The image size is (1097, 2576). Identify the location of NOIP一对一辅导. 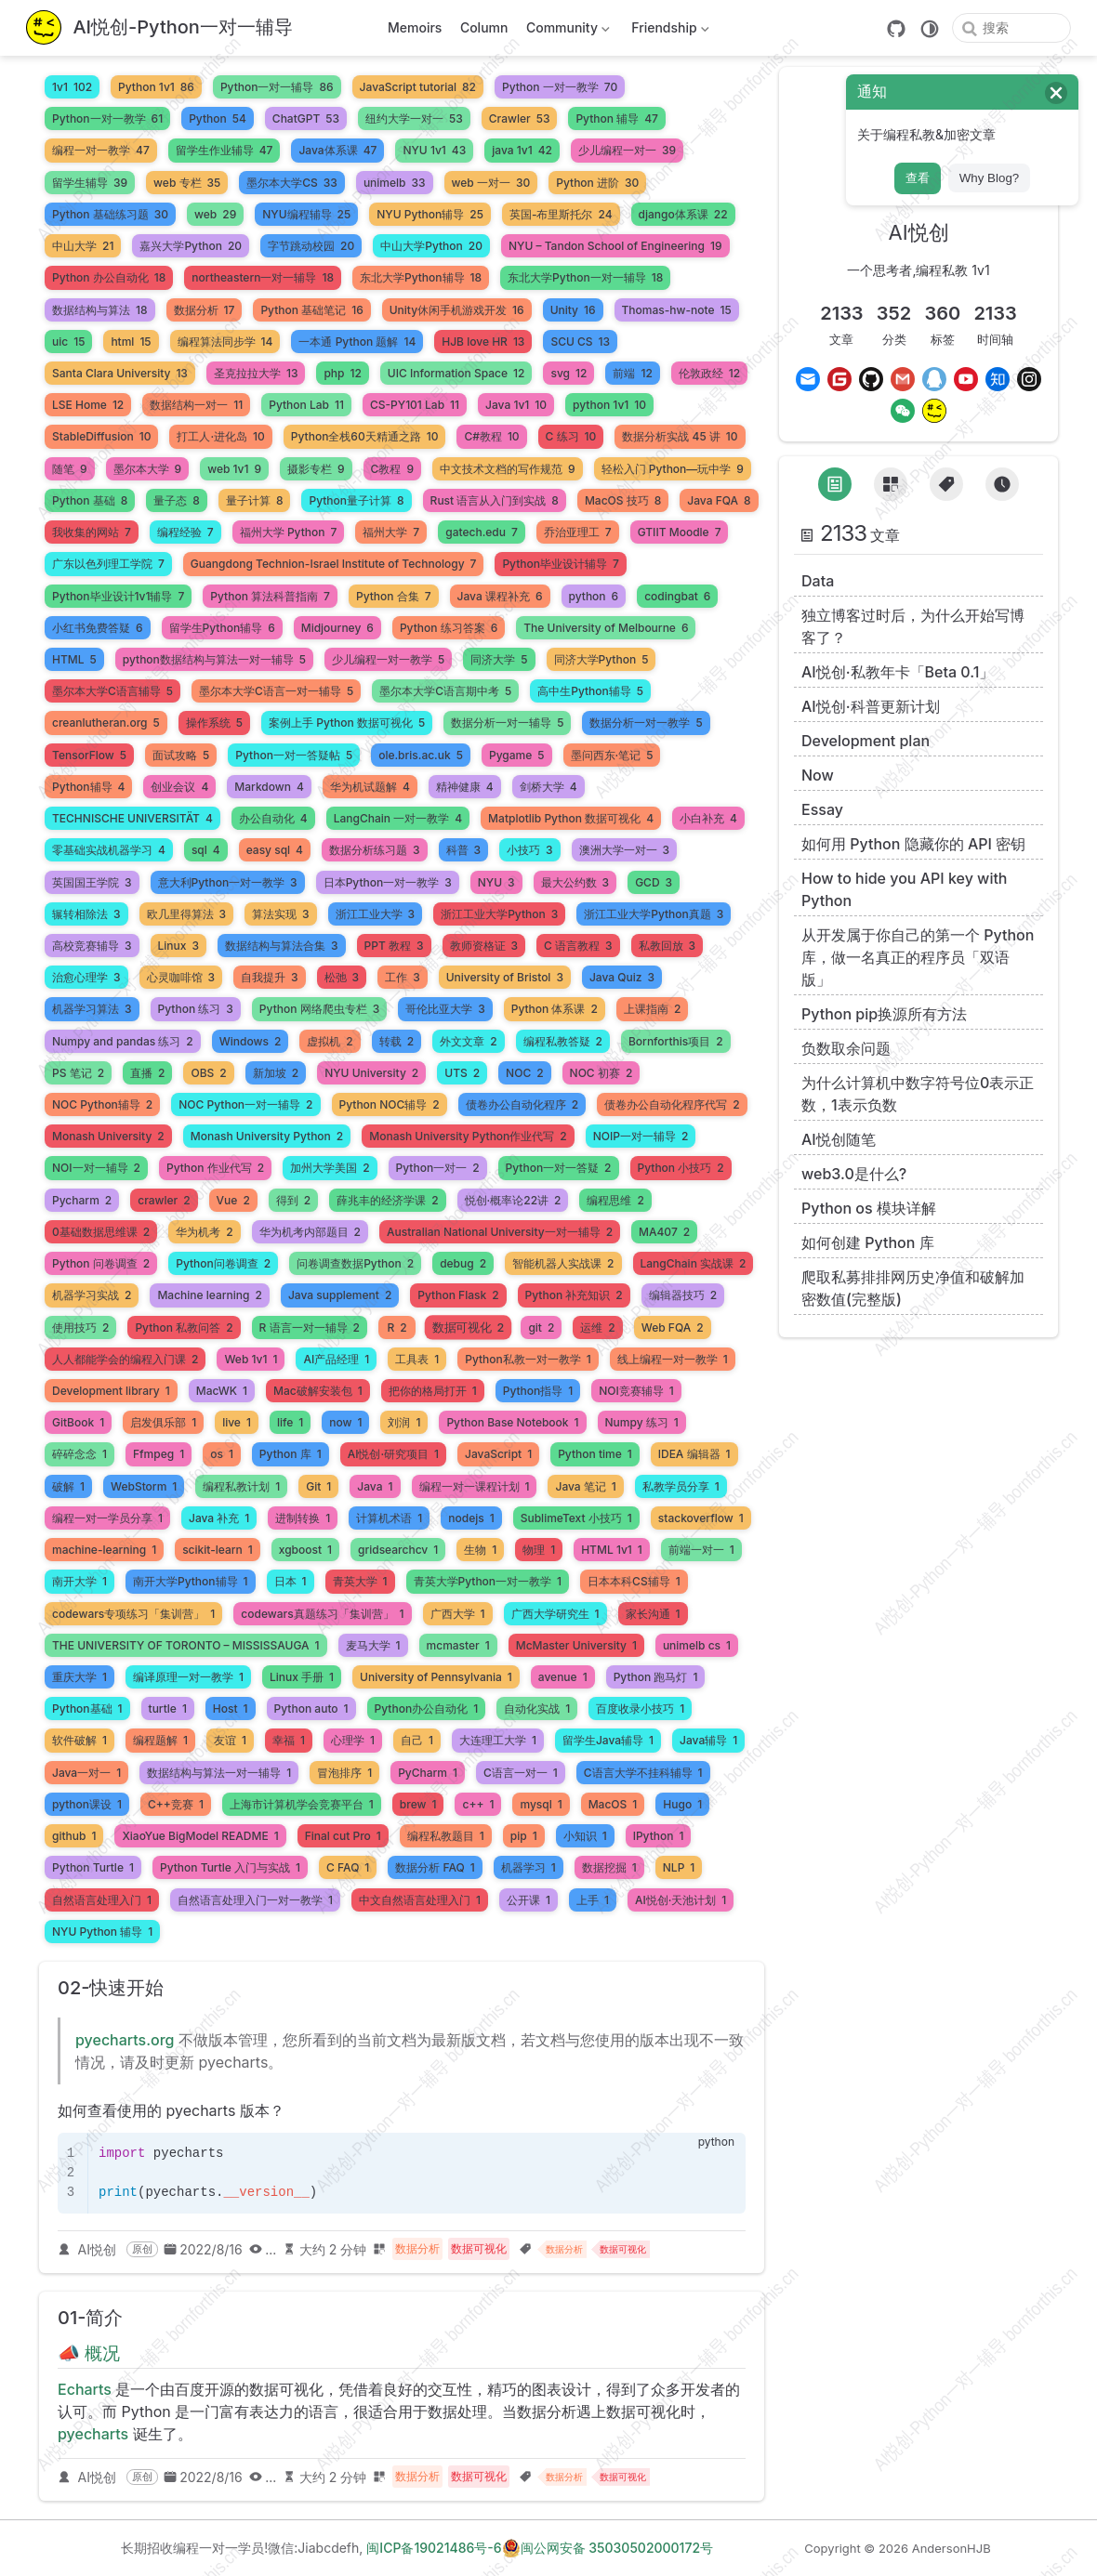
(641, 1136).